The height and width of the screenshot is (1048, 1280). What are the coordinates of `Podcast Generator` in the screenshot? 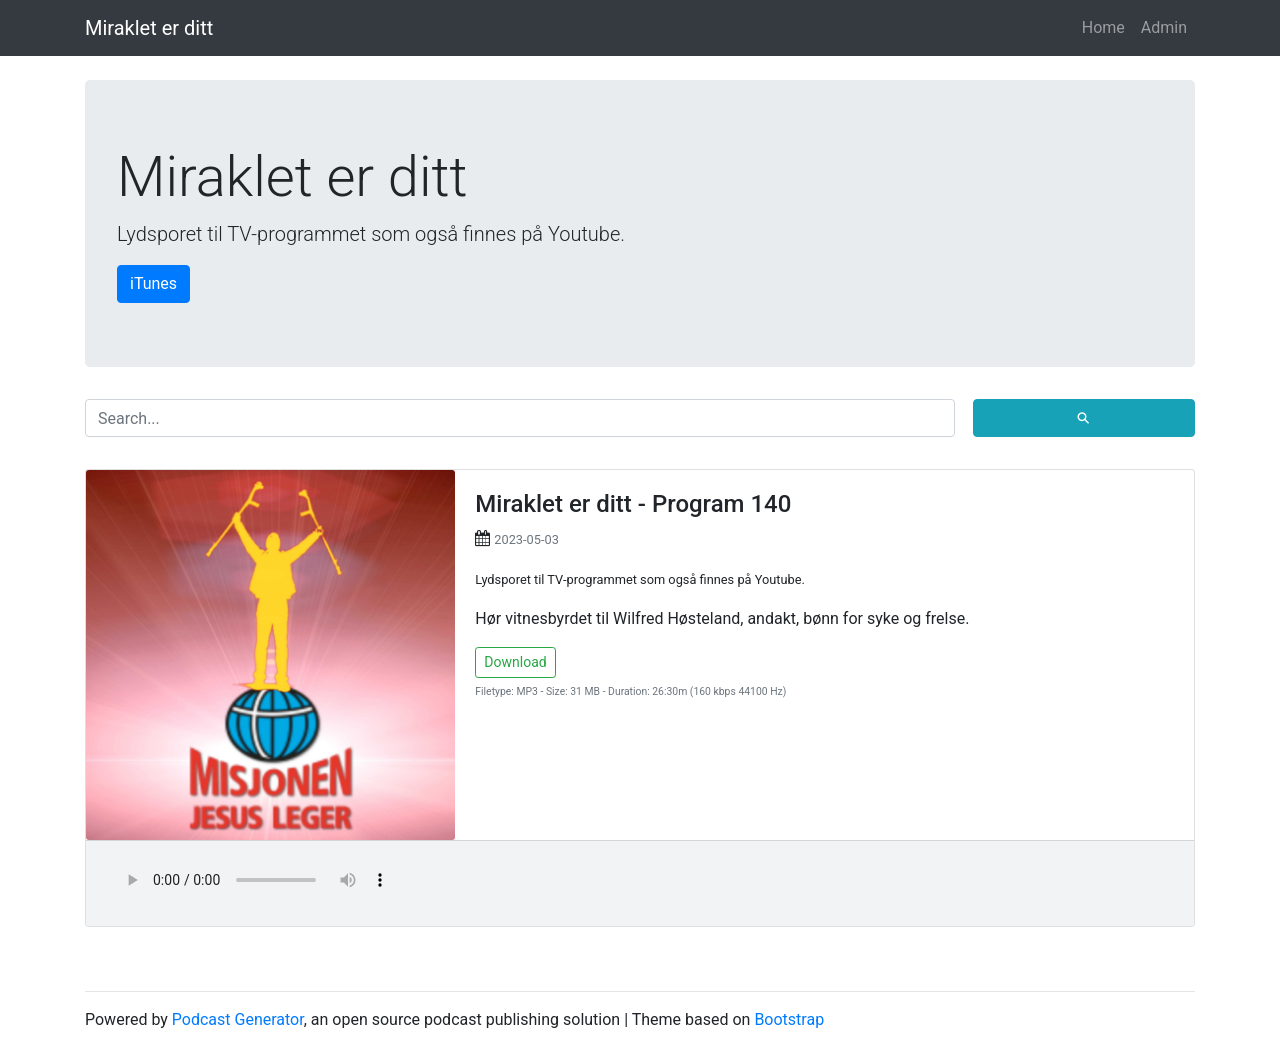 It's located at (238, 1019).